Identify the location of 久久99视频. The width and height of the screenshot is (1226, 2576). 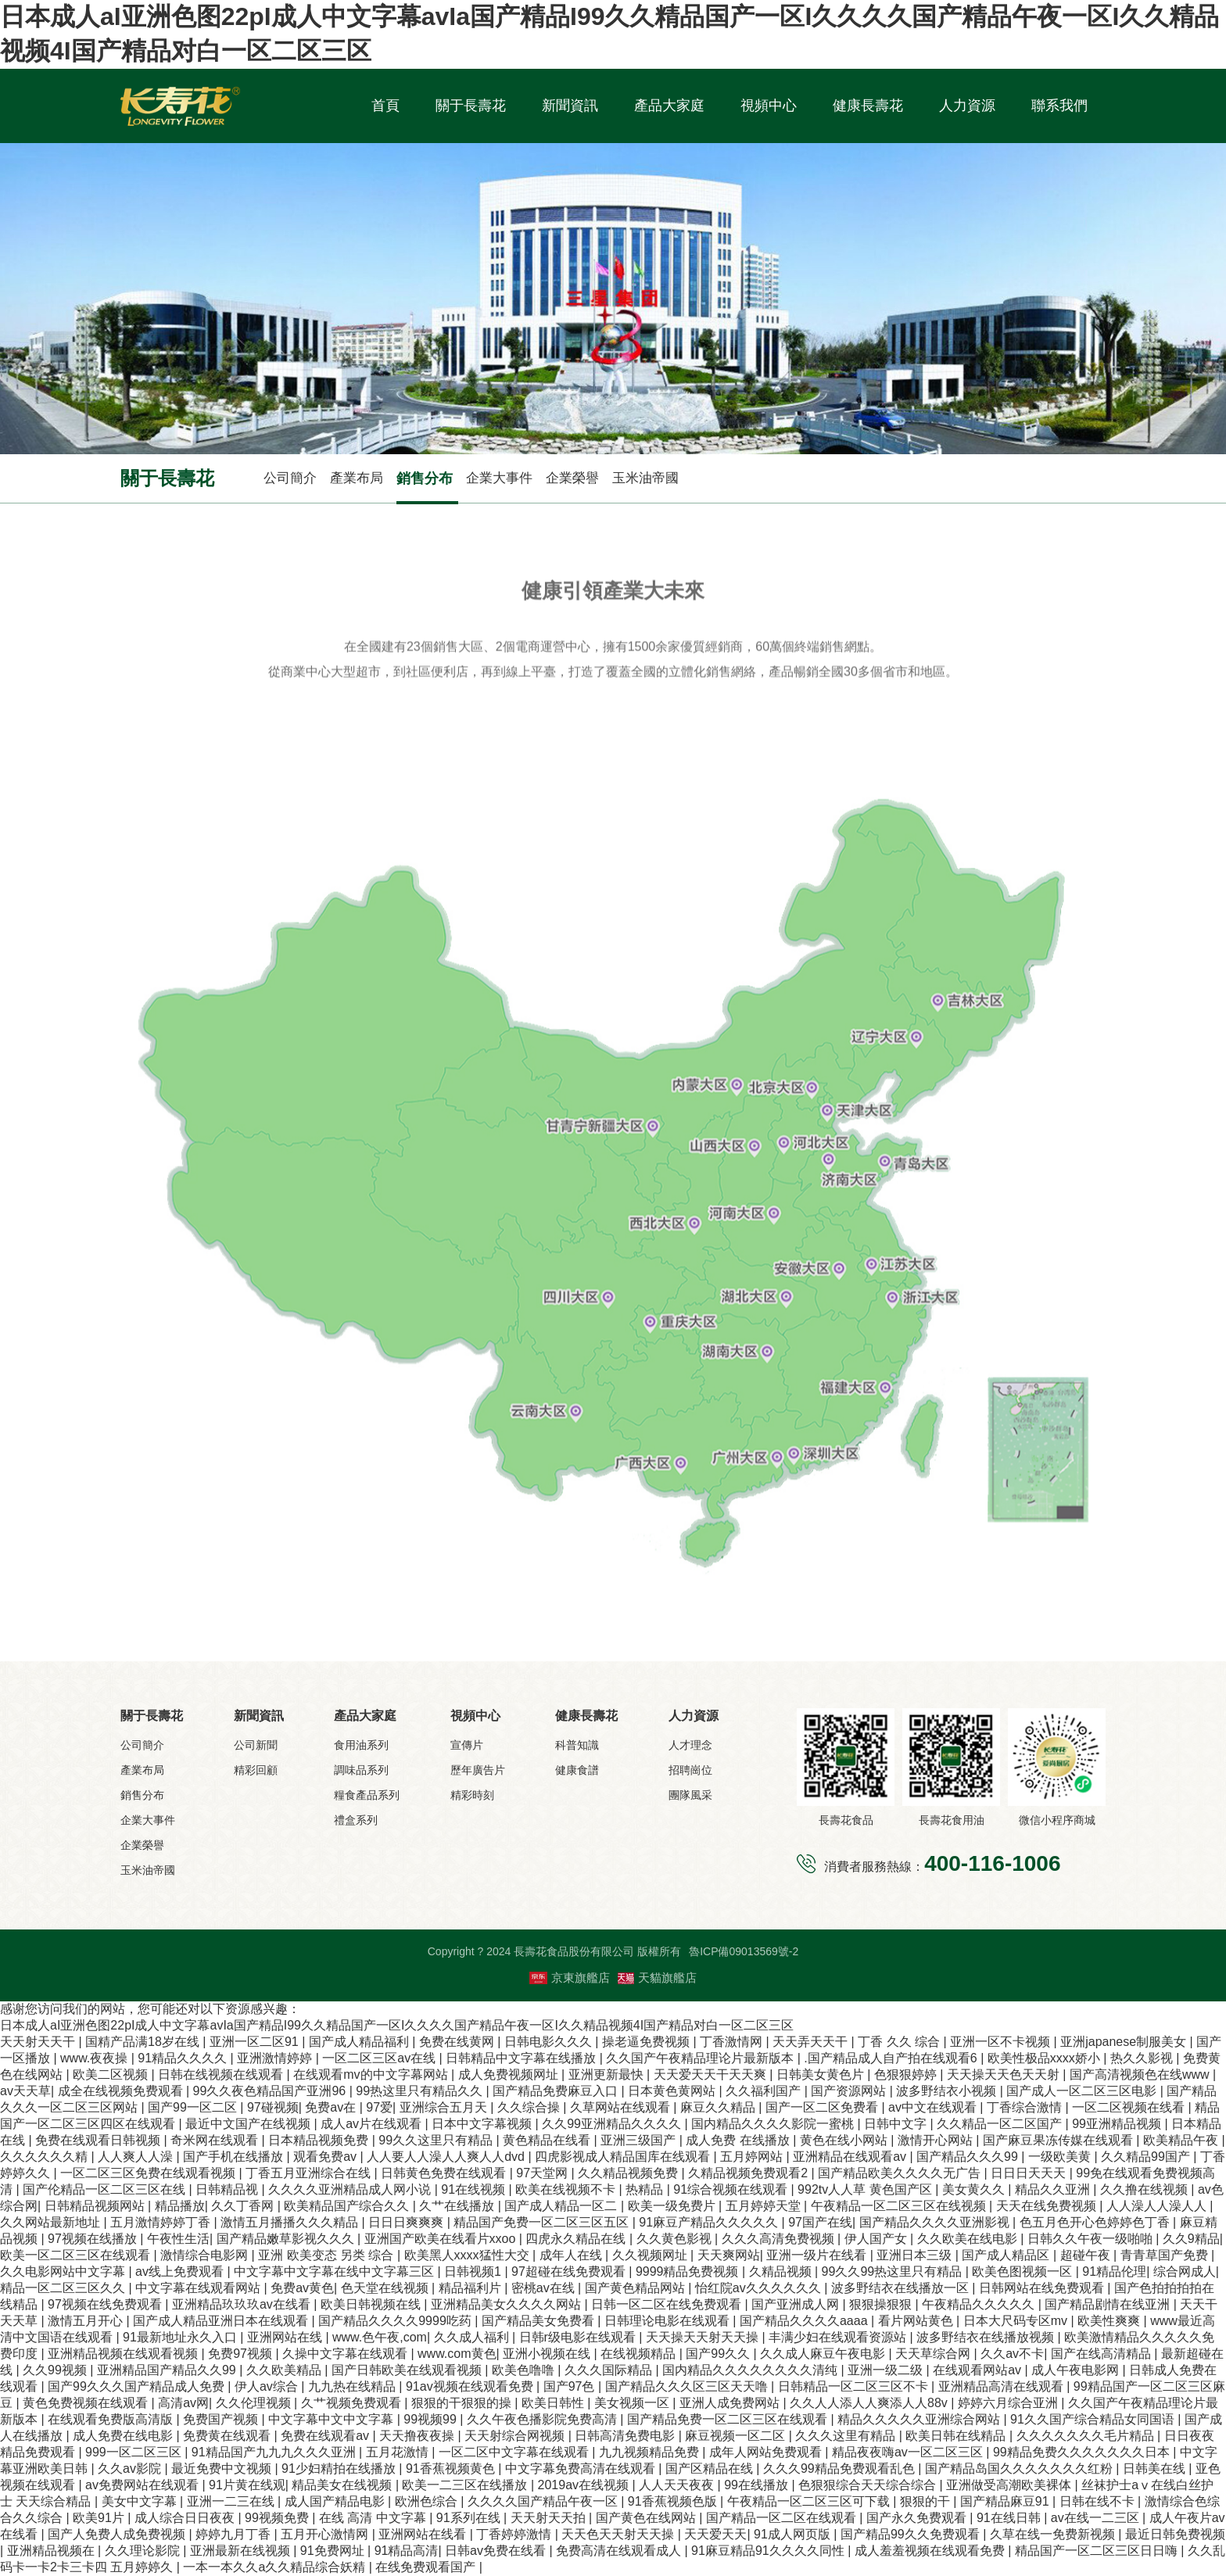
(56, 2370).